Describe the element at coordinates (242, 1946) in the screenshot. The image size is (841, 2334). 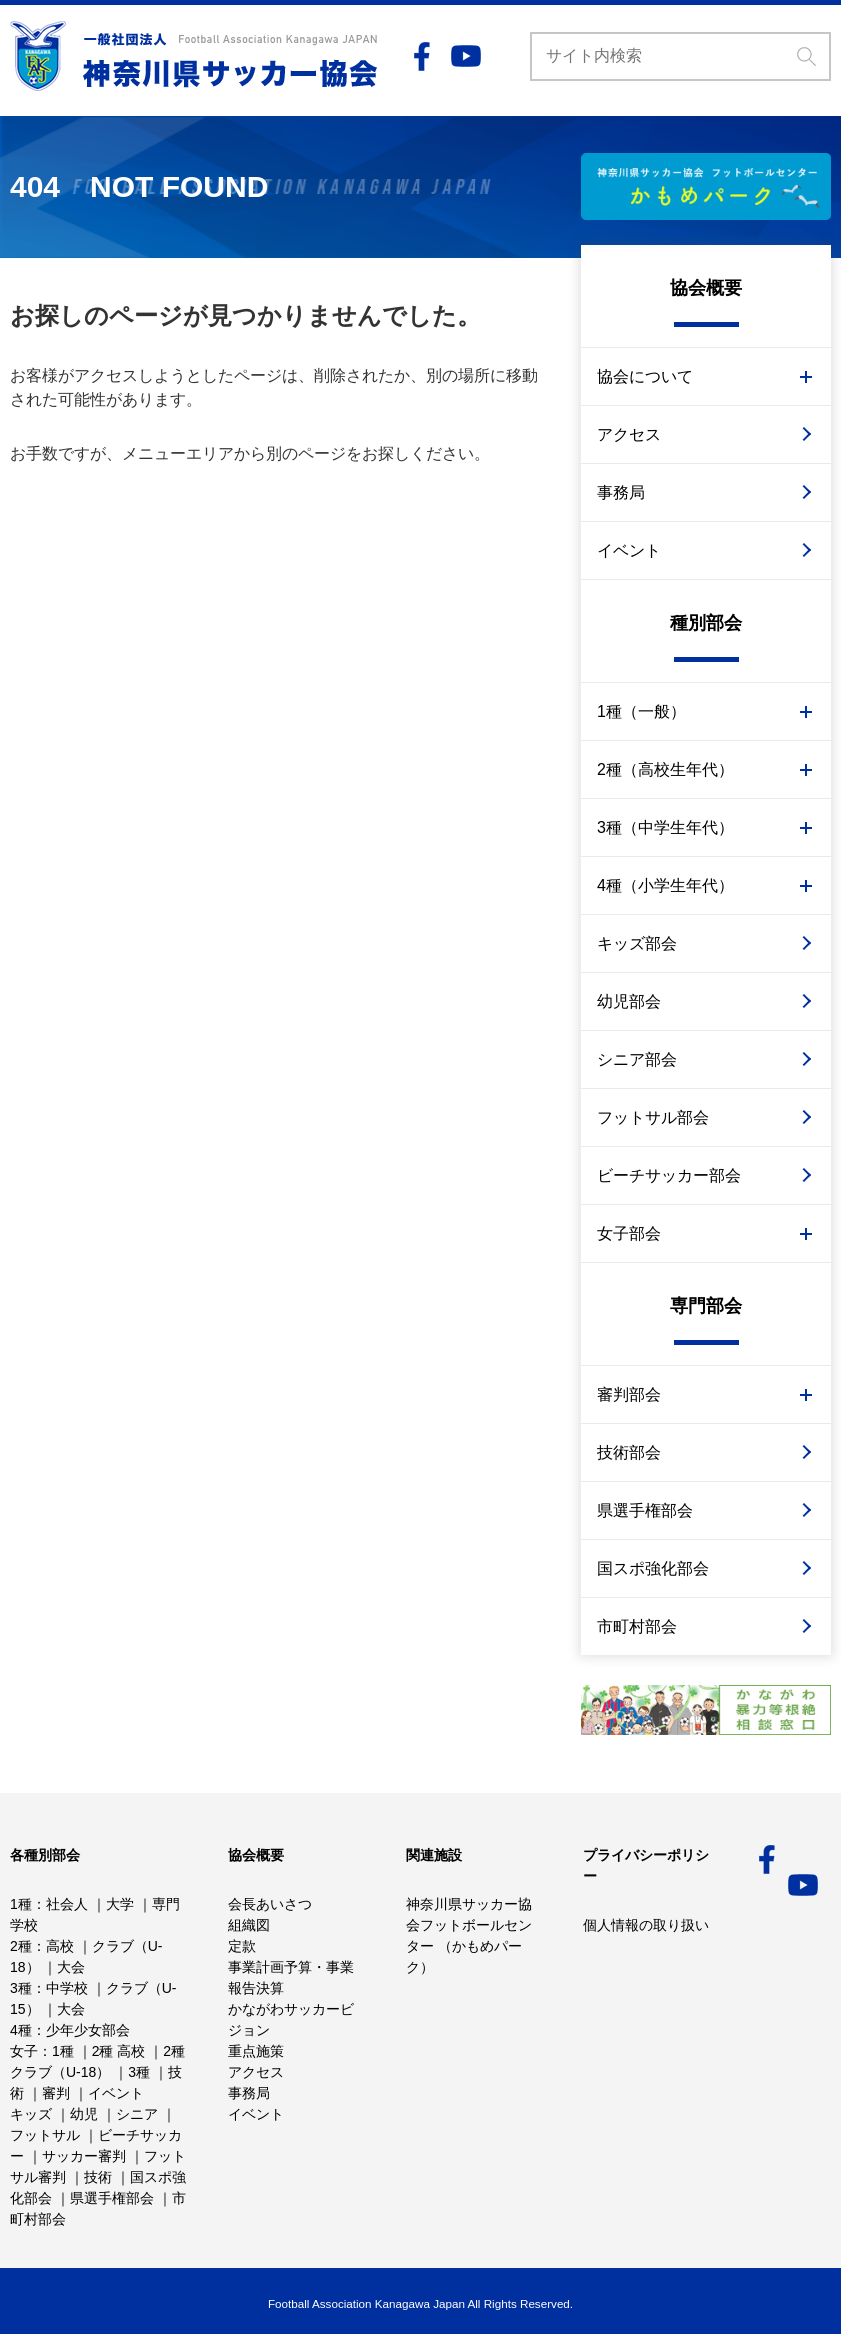
I see `定款` at that location.